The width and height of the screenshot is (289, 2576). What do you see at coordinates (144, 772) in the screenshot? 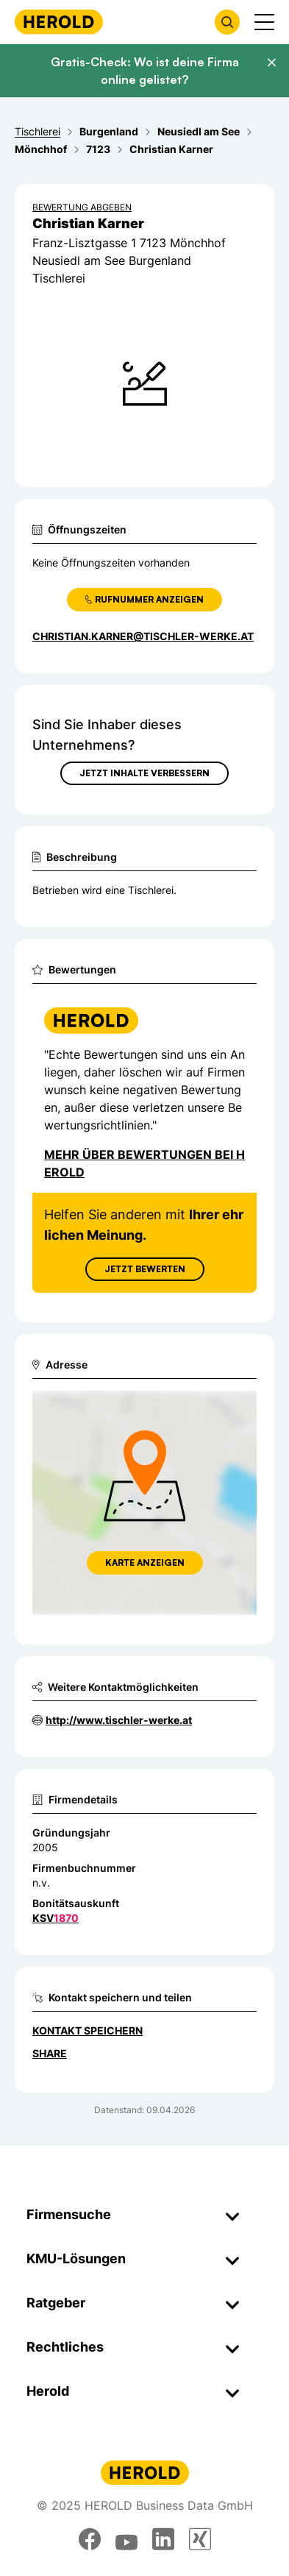
I see `Jetzt Inhalte verbessern` at bounding box center [144, 772].